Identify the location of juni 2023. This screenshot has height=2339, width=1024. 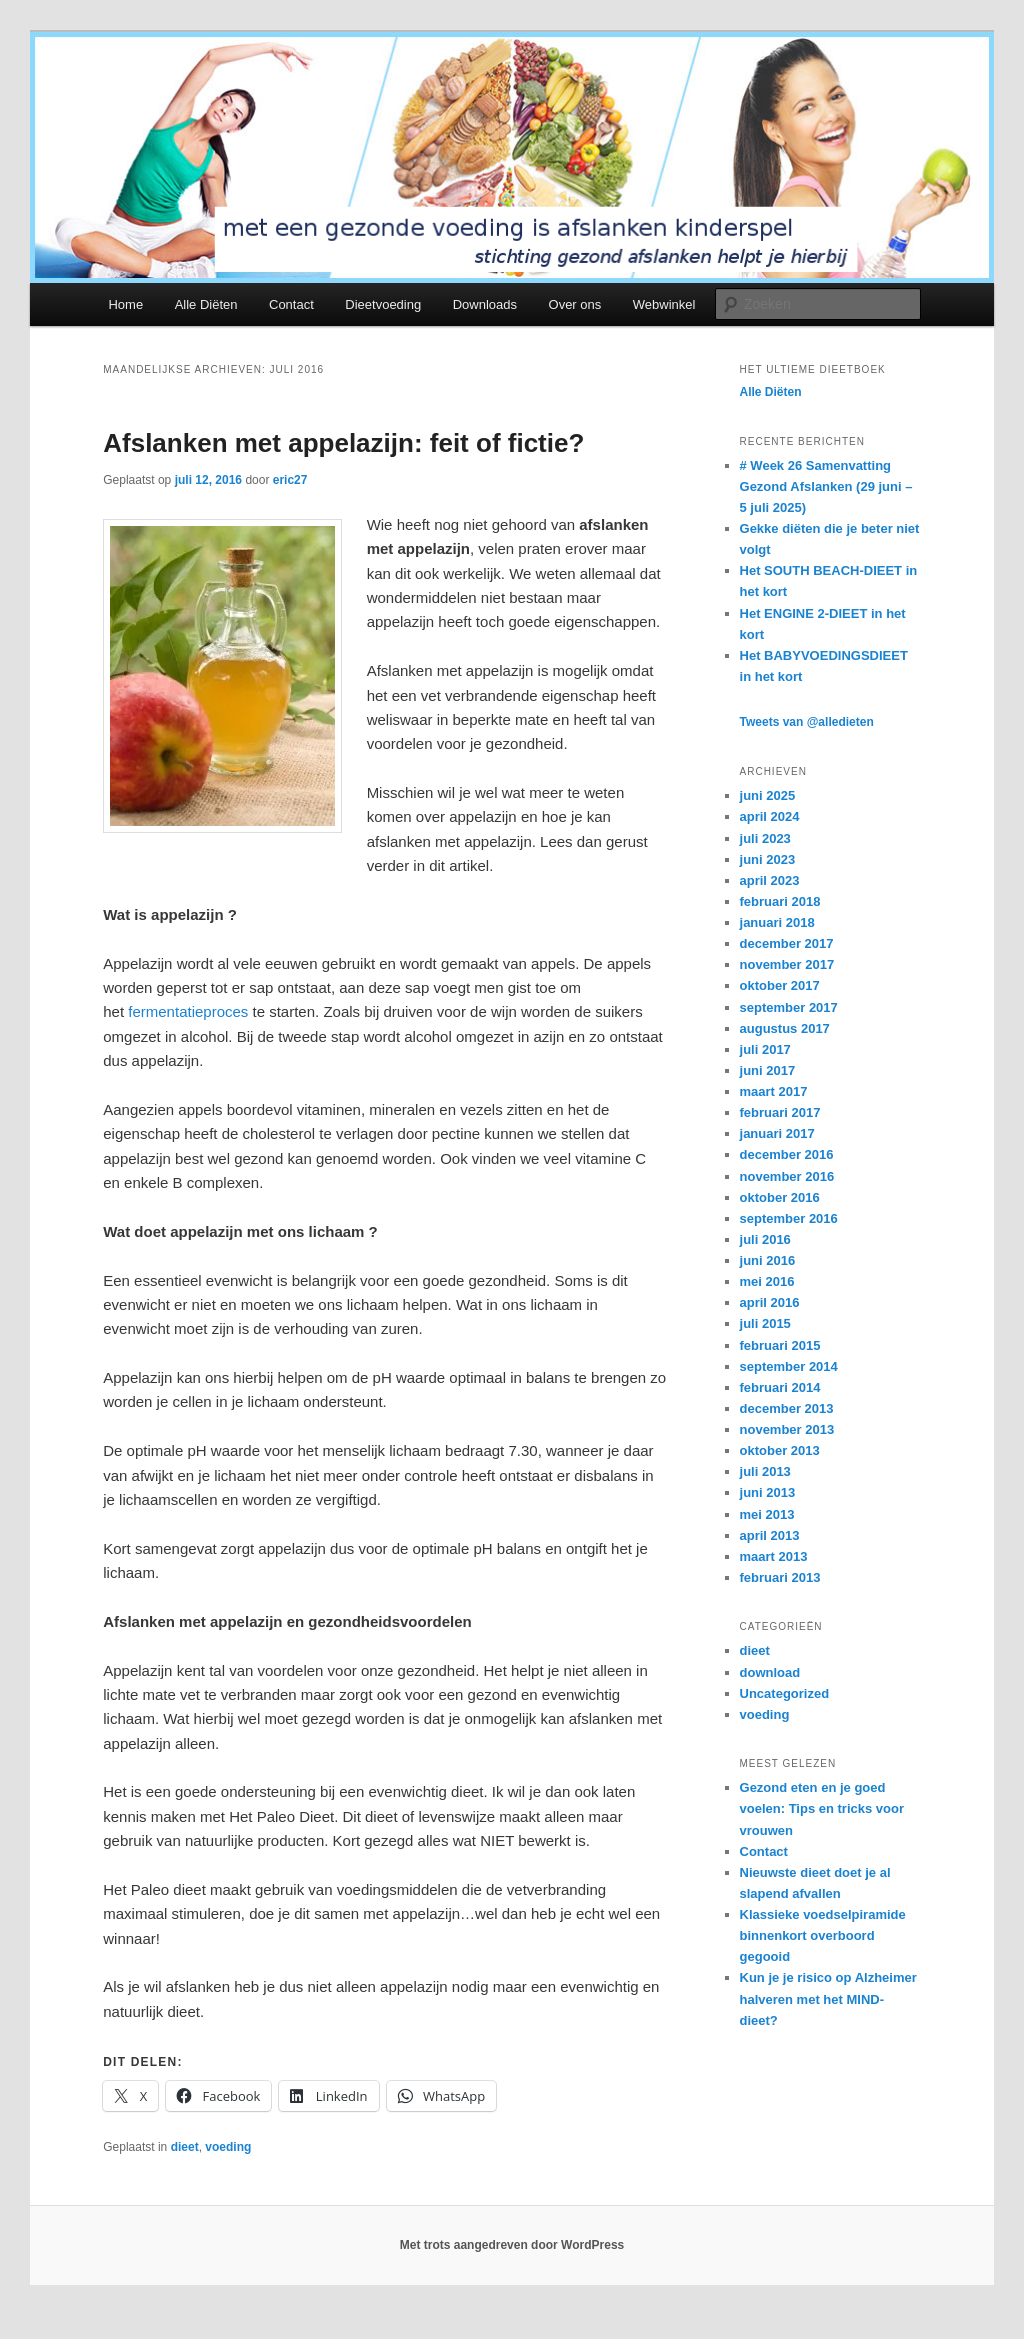
(768, 859).